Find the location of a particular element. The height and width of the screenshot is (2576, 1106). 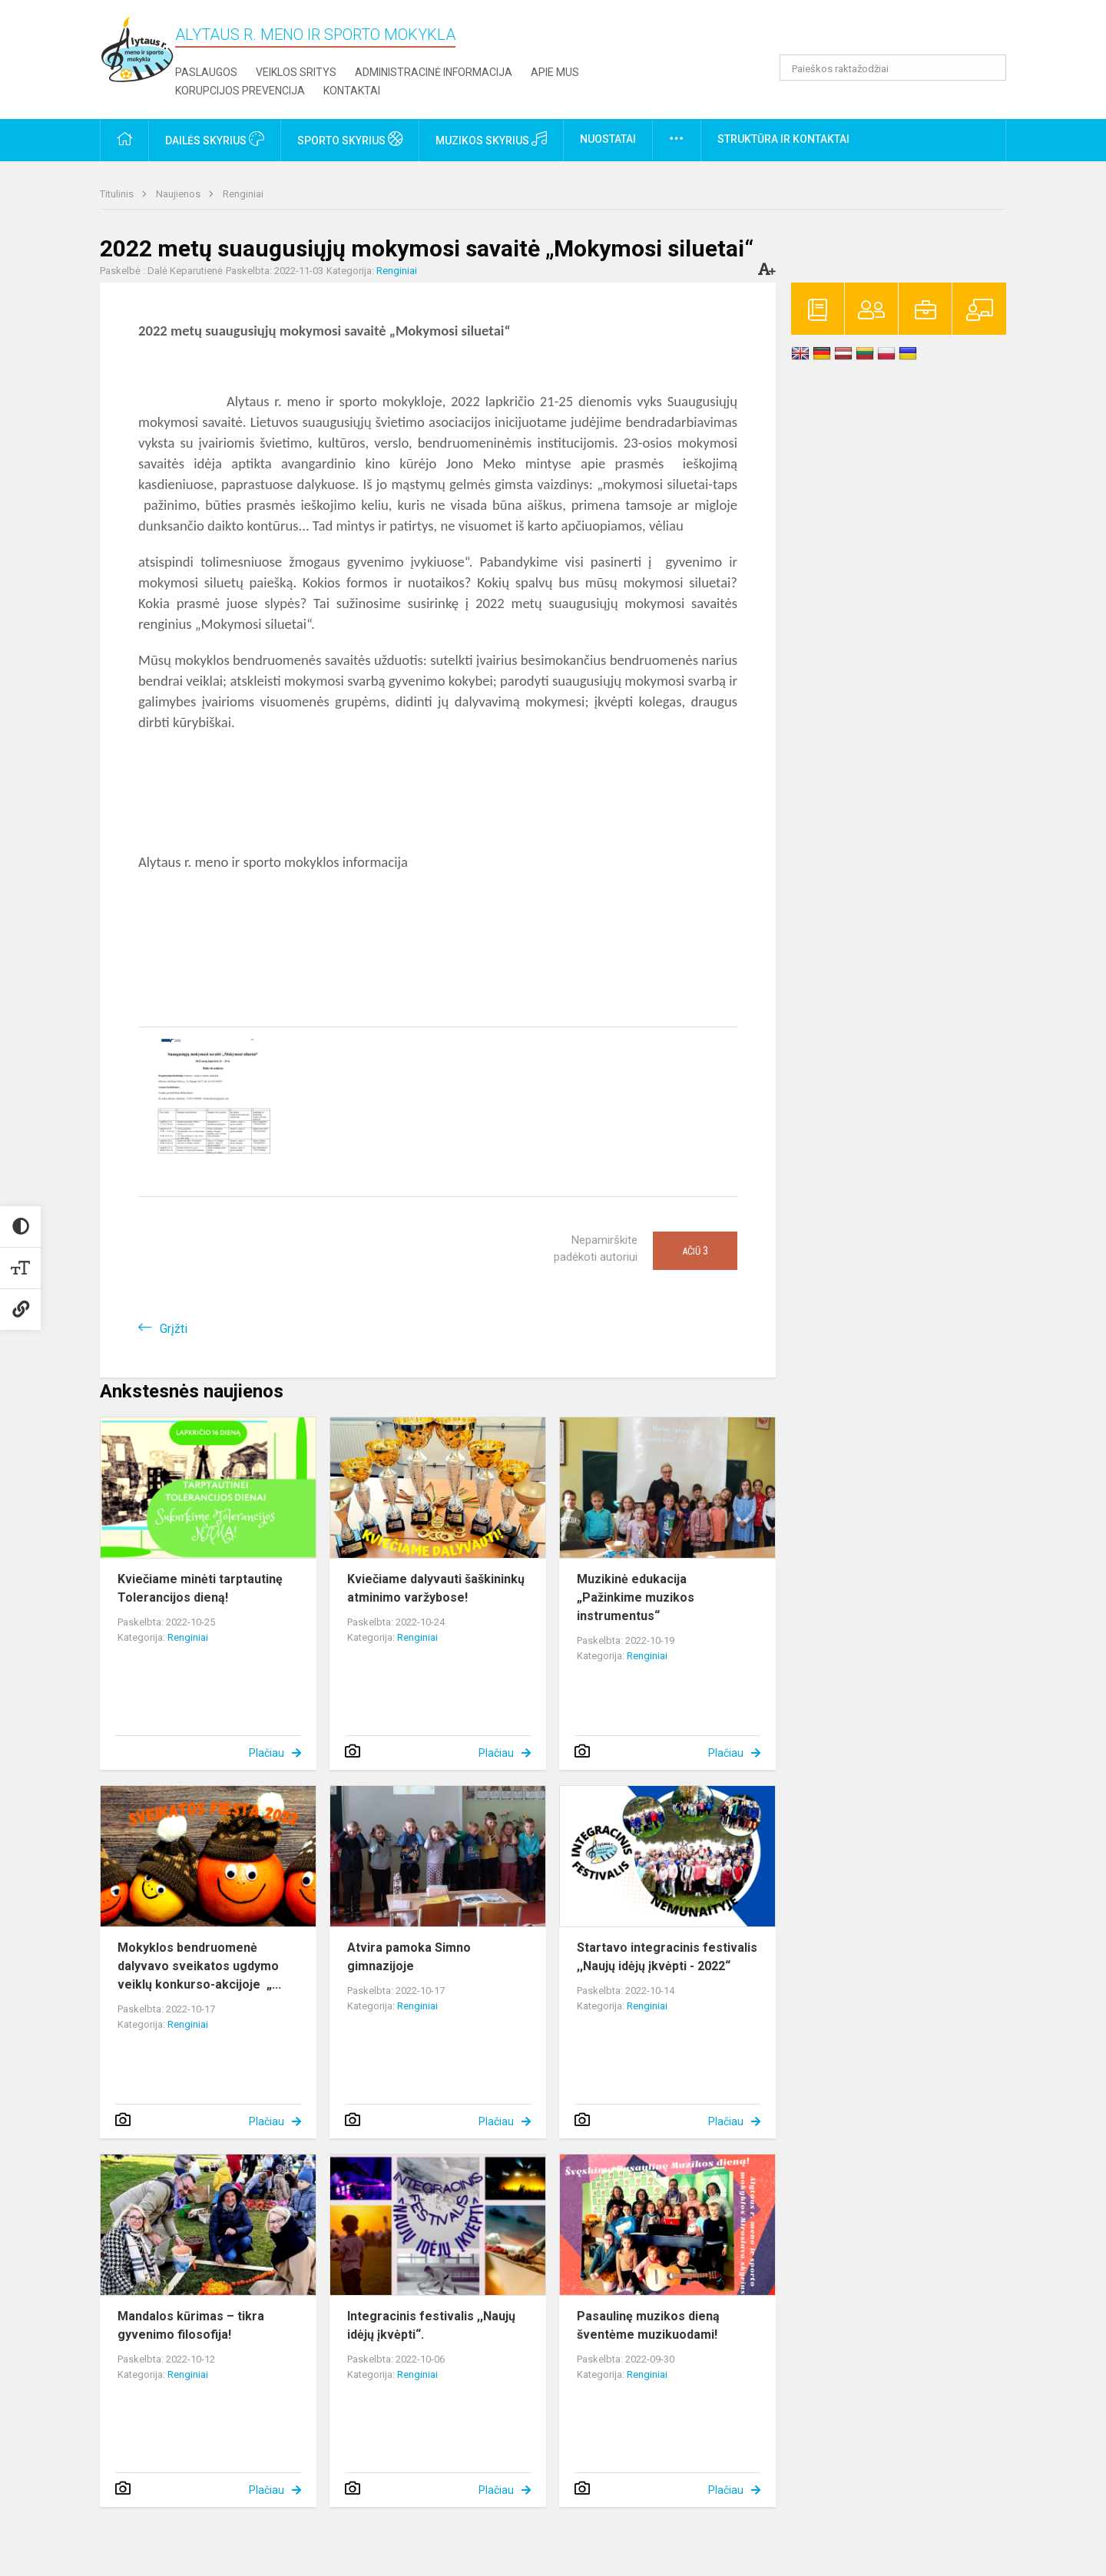

Kontaktai is located at coordinates (351, 90).